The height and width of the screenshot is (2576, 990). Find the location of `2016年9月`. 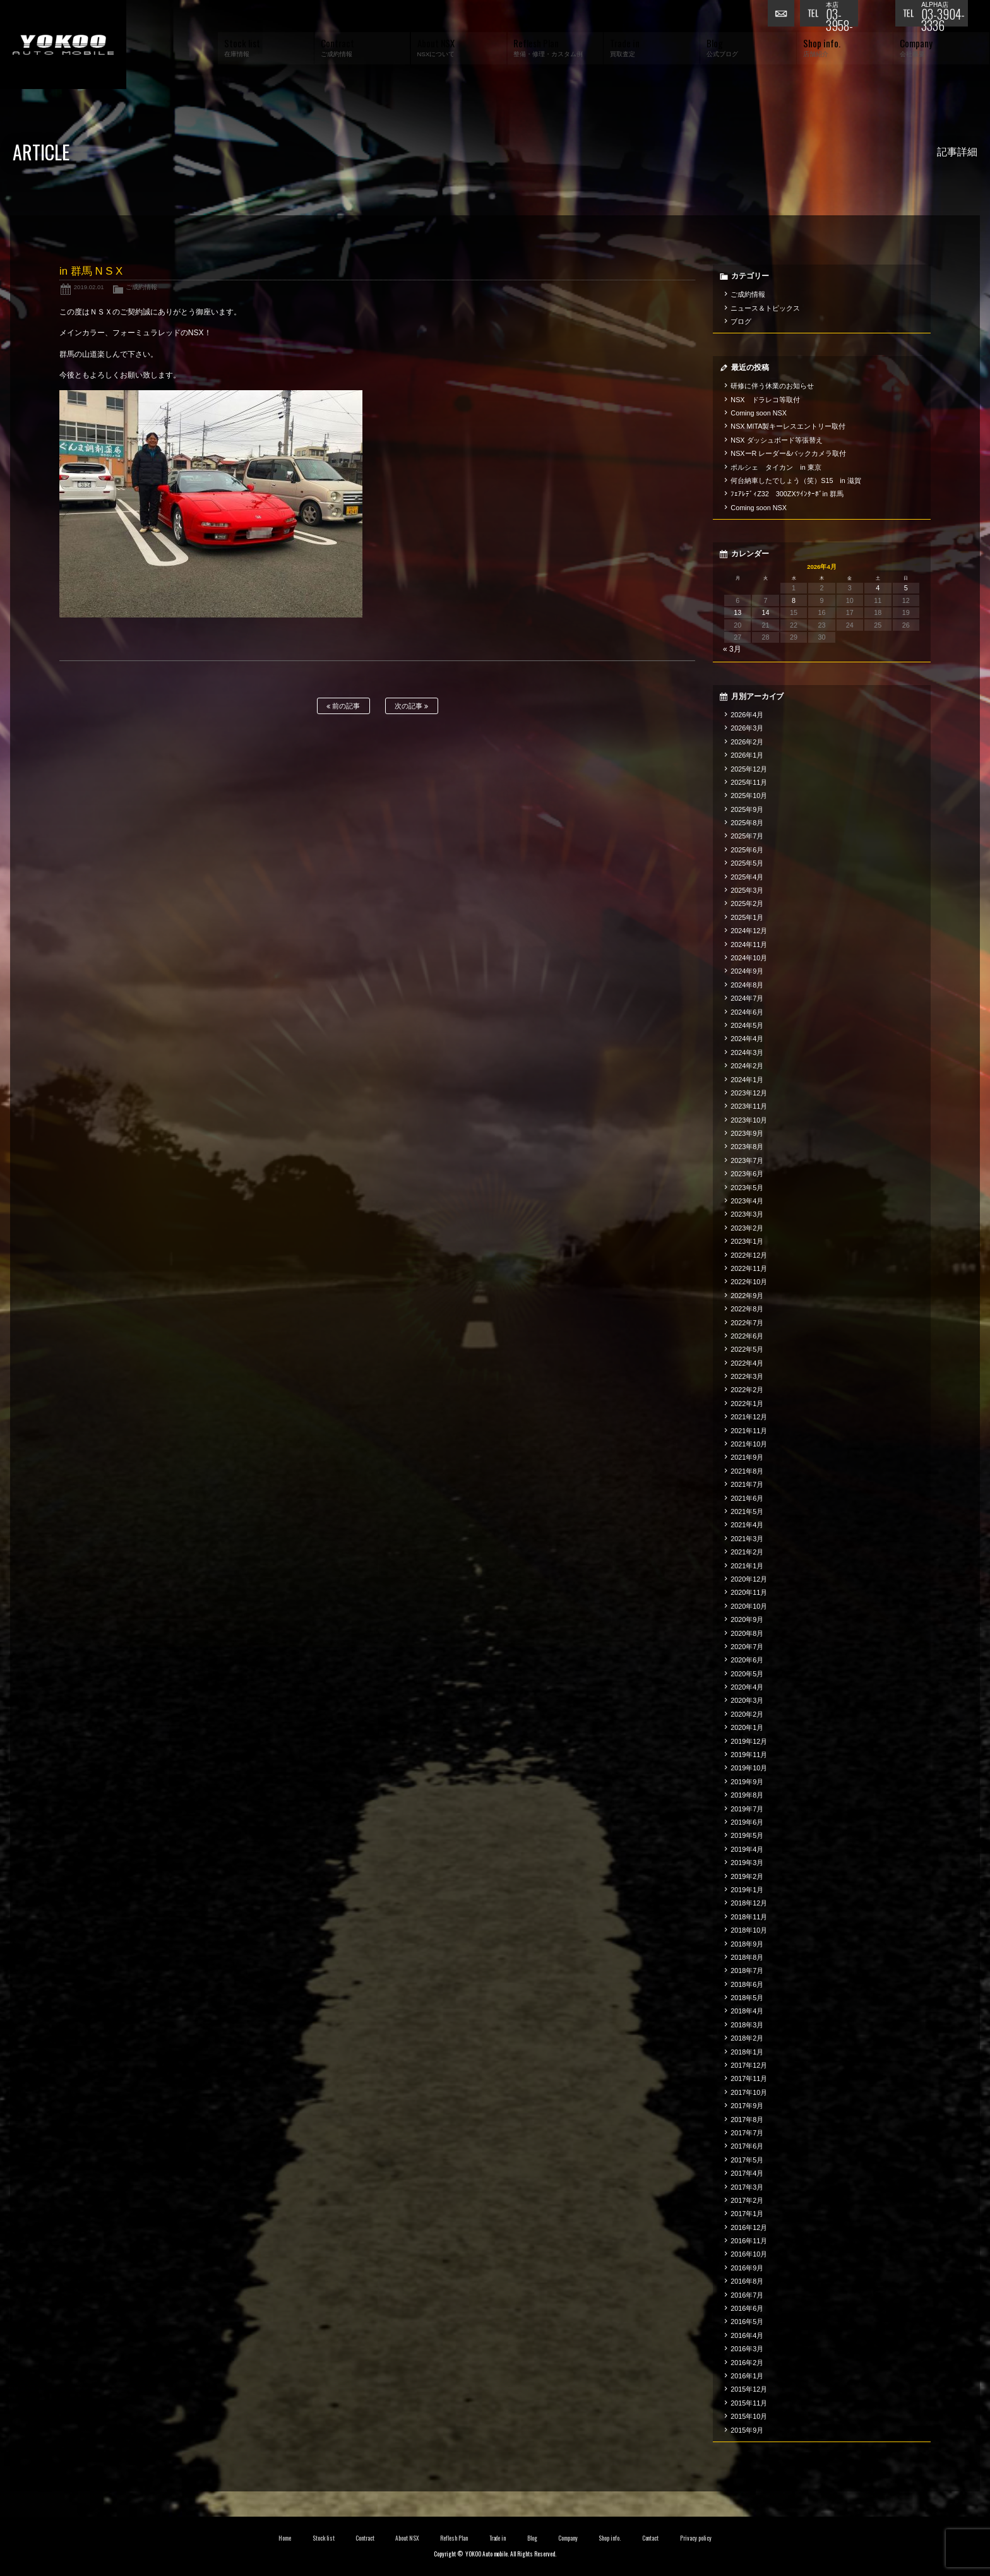

2016年9月 is located at coordinates (747, 2268).